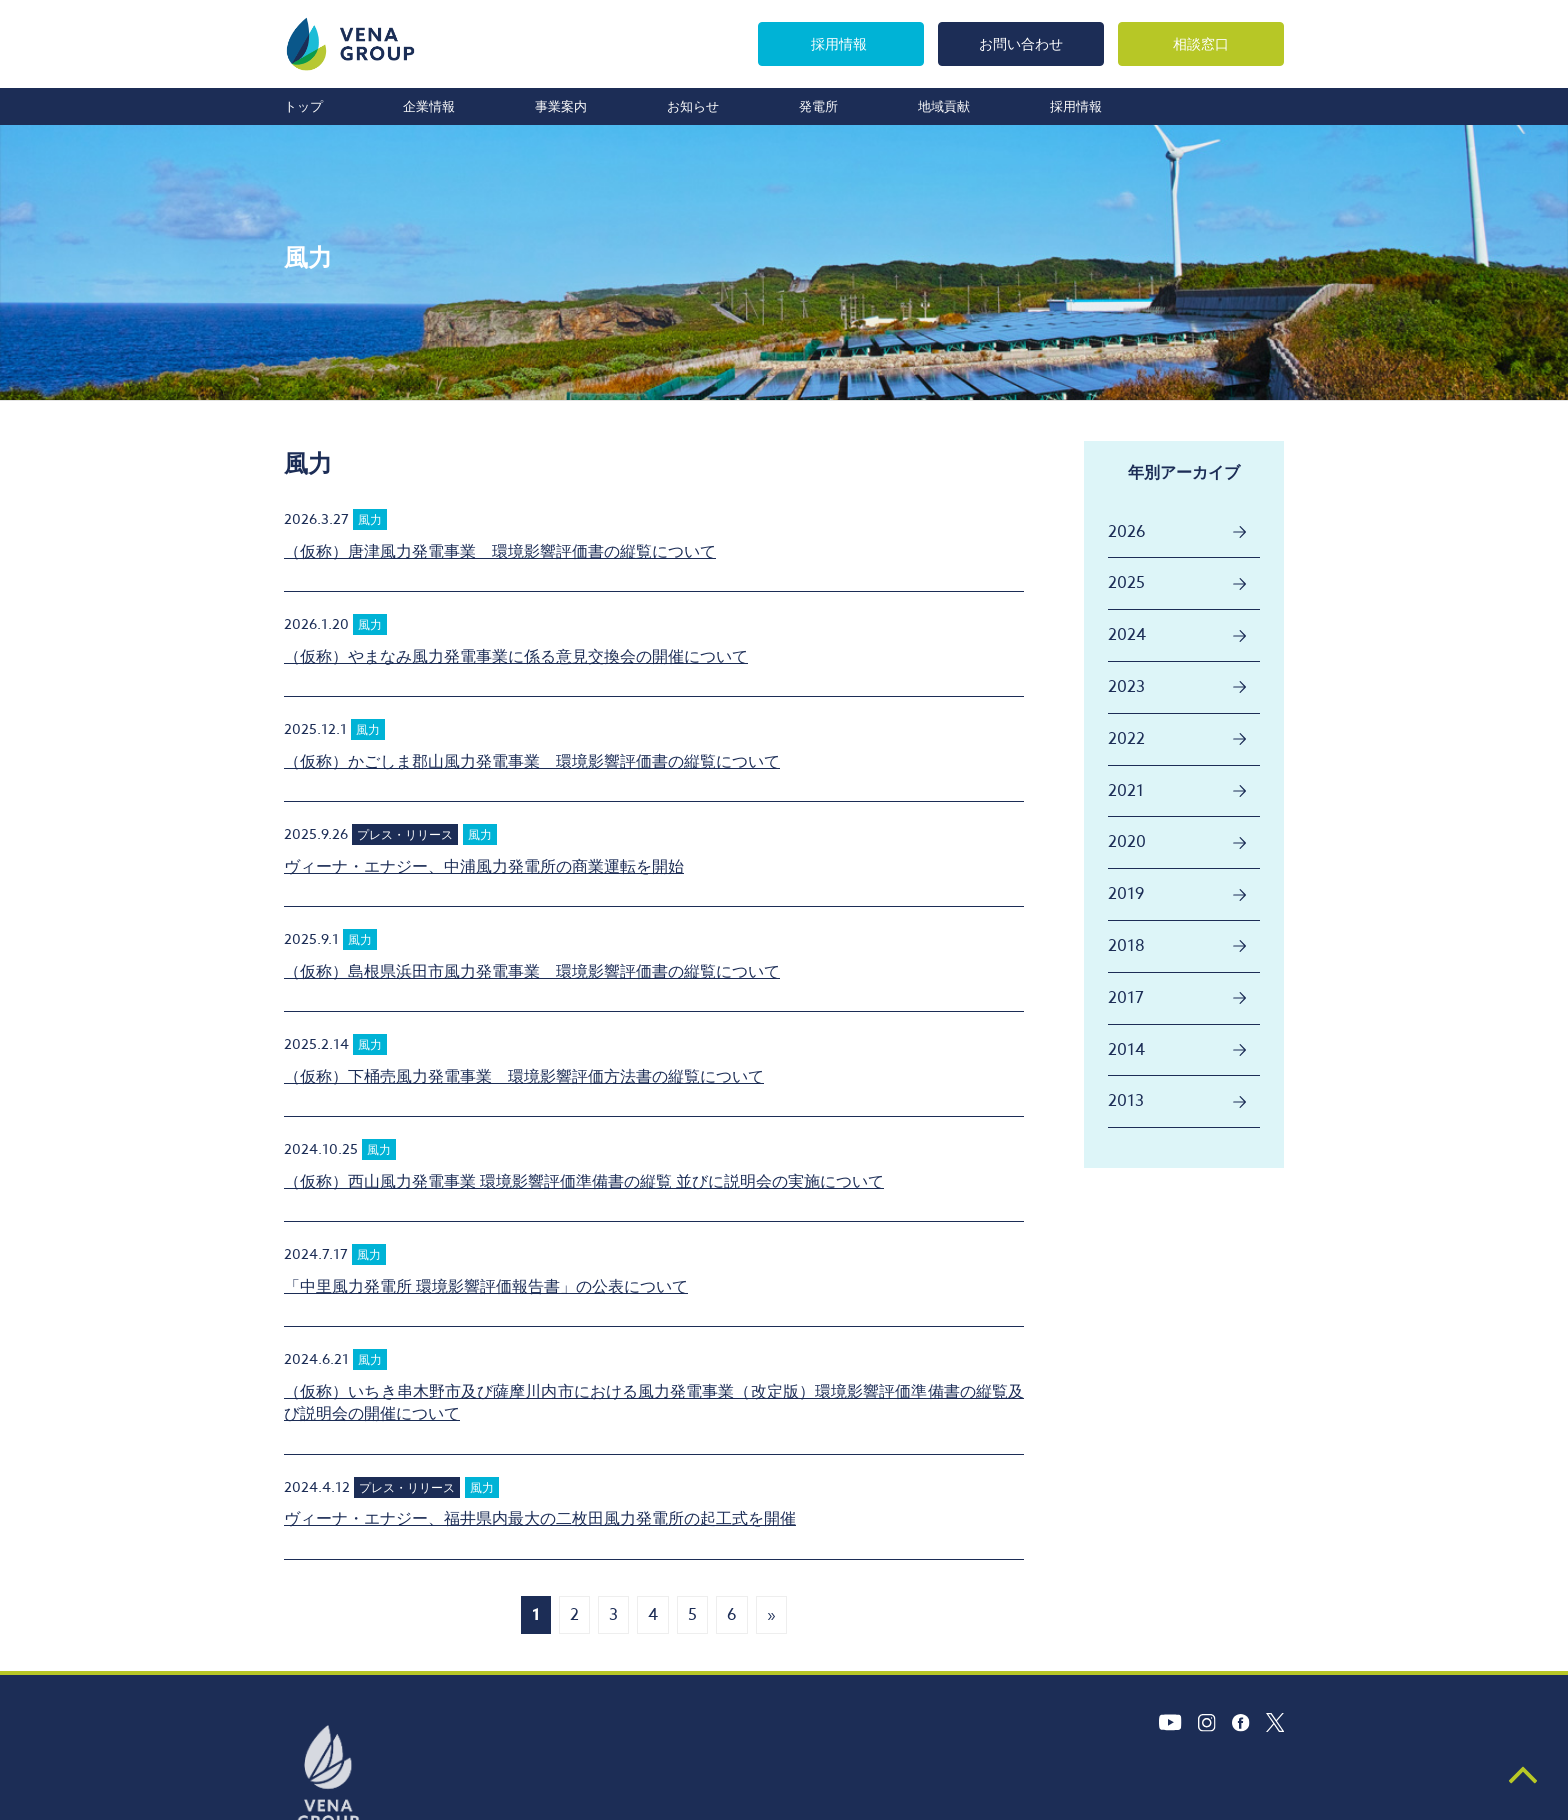  What do you see at coordinates (532, 972) in the screenshot?
I see `（仮称）島根県浜田市風力発電事業 環境影響評価書の縦覧について` at bounding box center [532, 972].